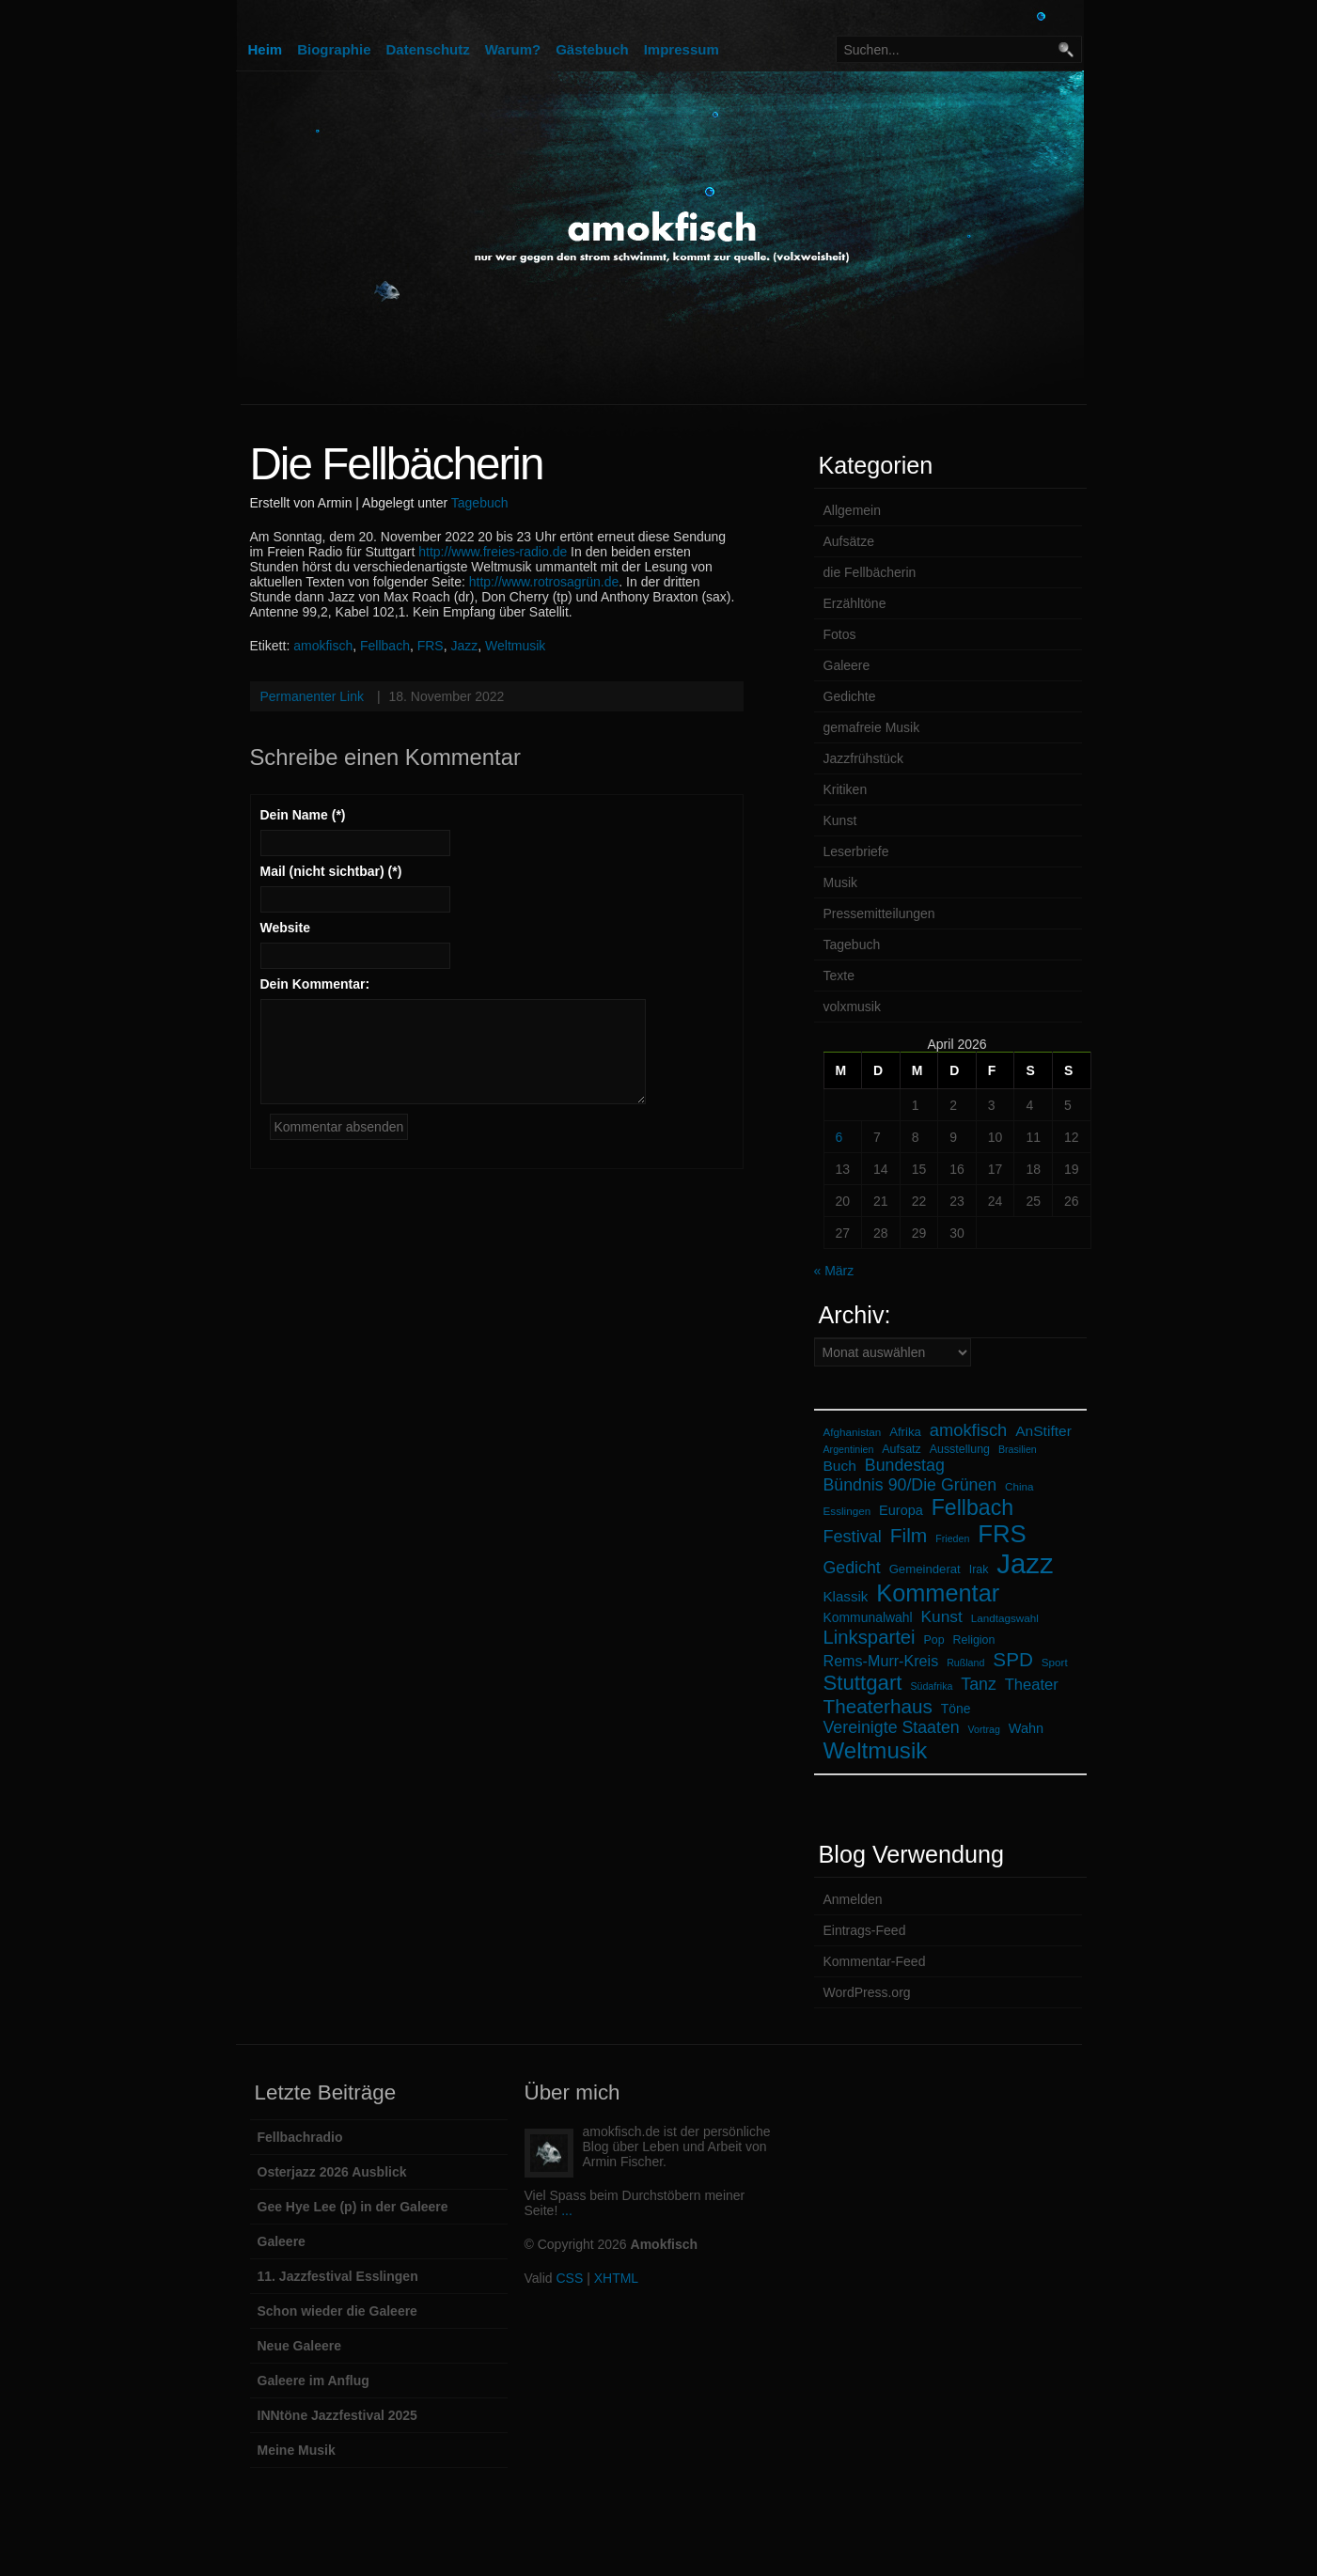 This screenshot has height=2576, width=1317. What do you see at coordinates (901, 1510) in the screenshot?
I see `Europa [Europa (10 Einträge)]` at bounding box center [901, 1510].